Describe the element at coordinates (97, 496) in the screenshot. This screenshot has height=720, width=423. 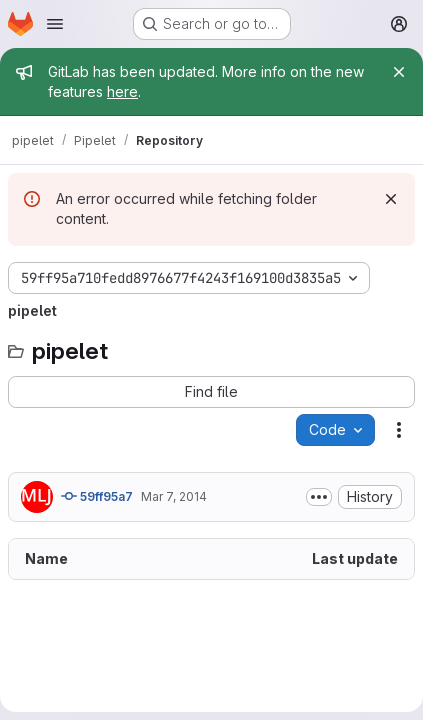
I see `59ff95a7` at that location.